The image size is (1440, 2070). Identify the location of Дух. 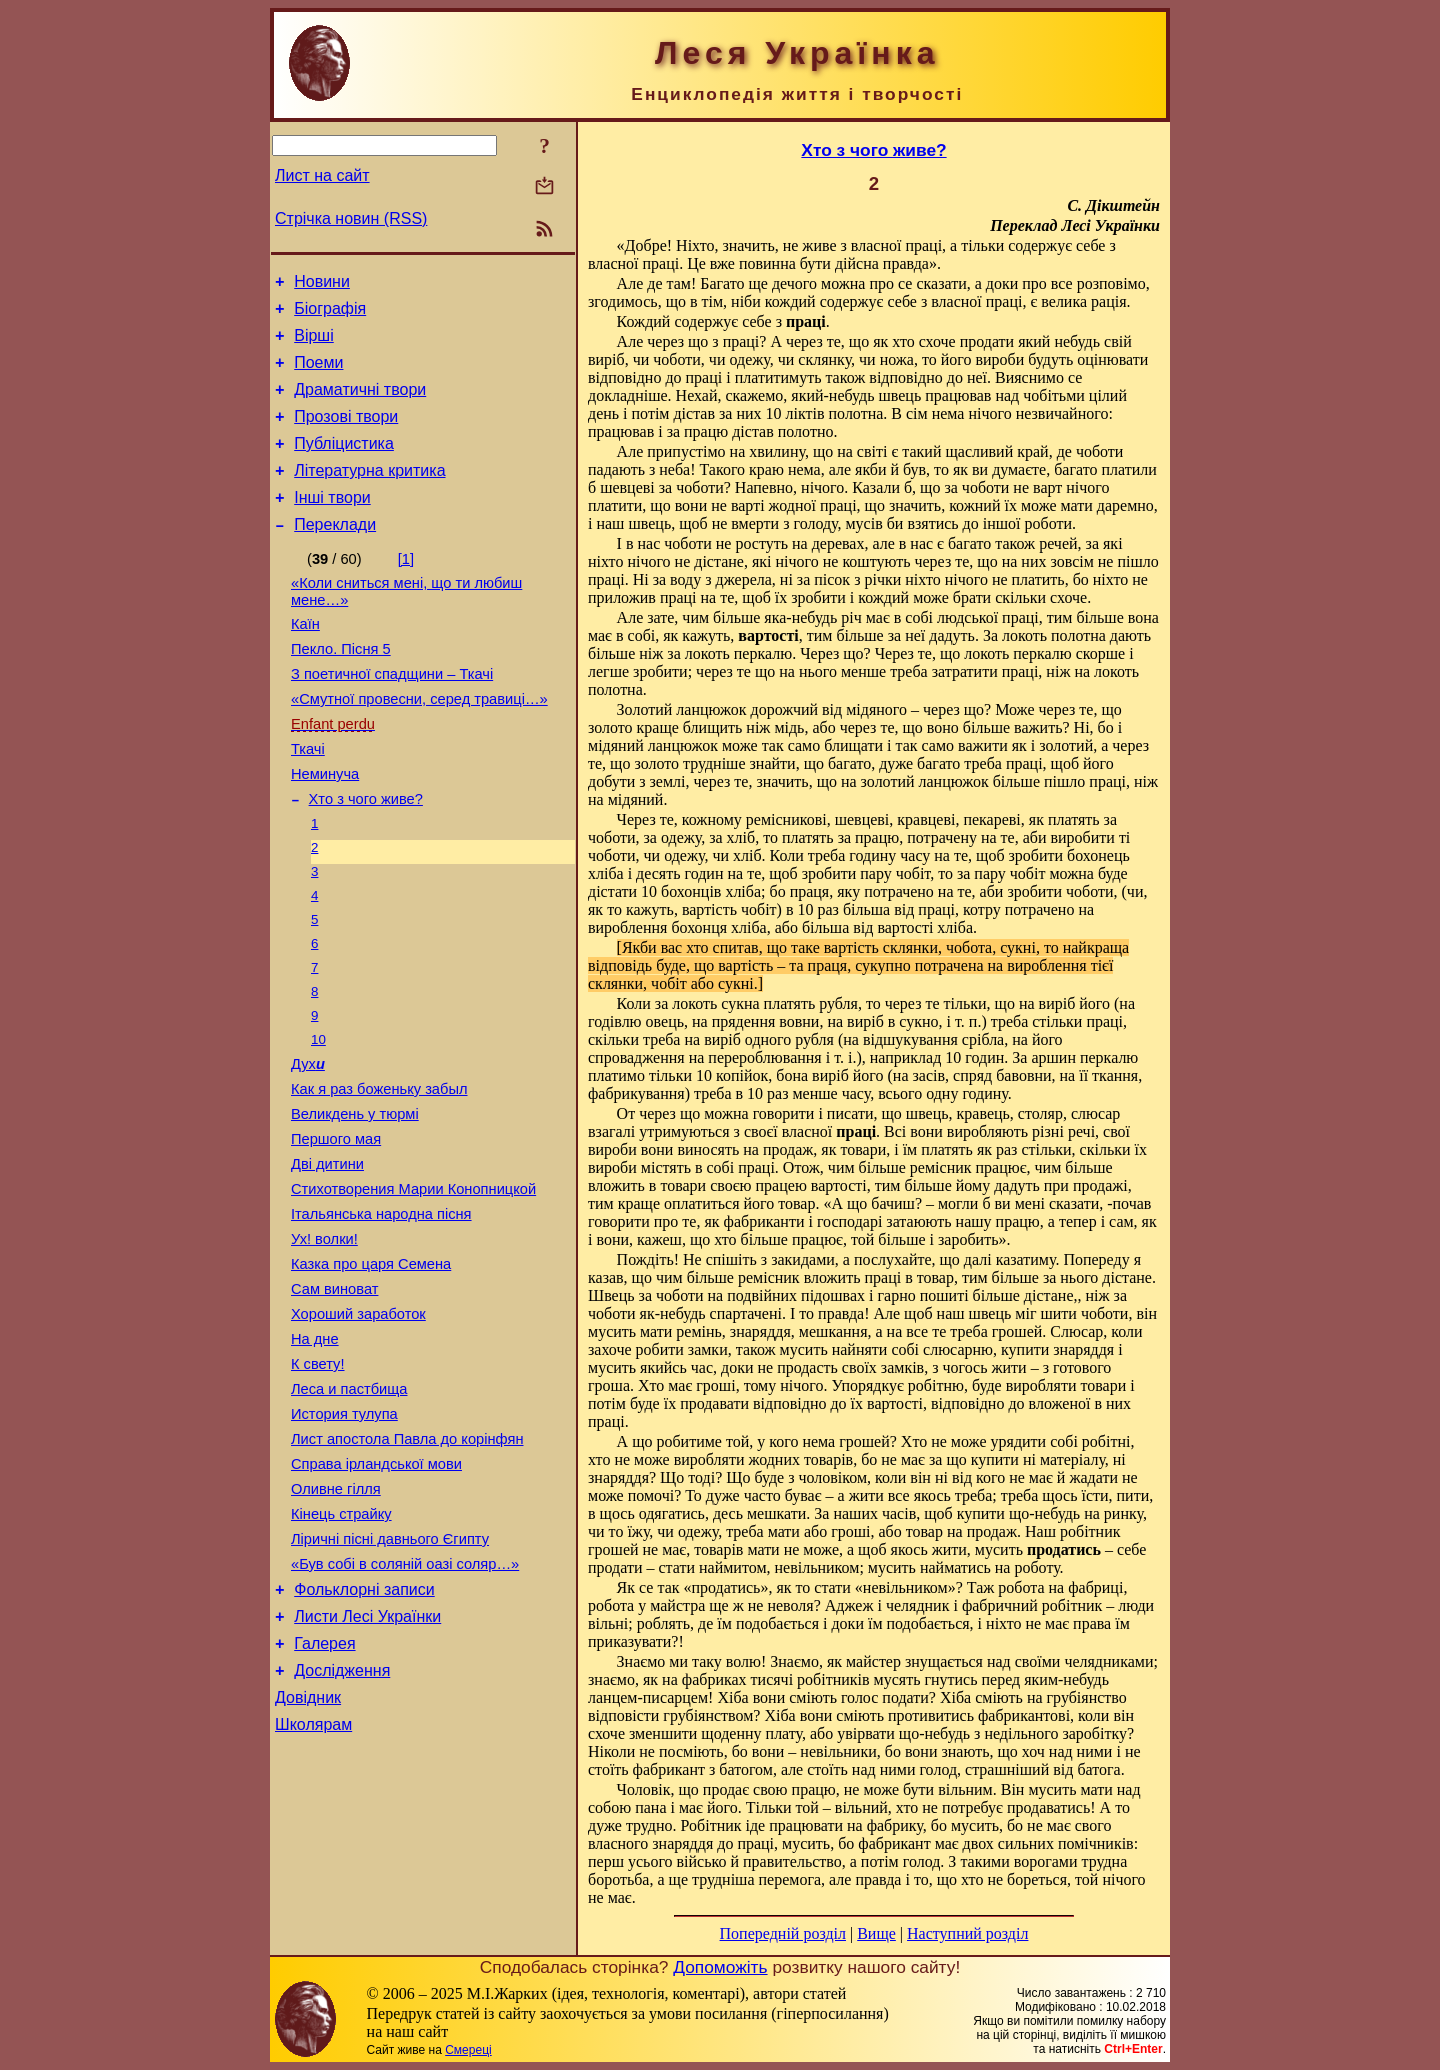
(308, 1144).